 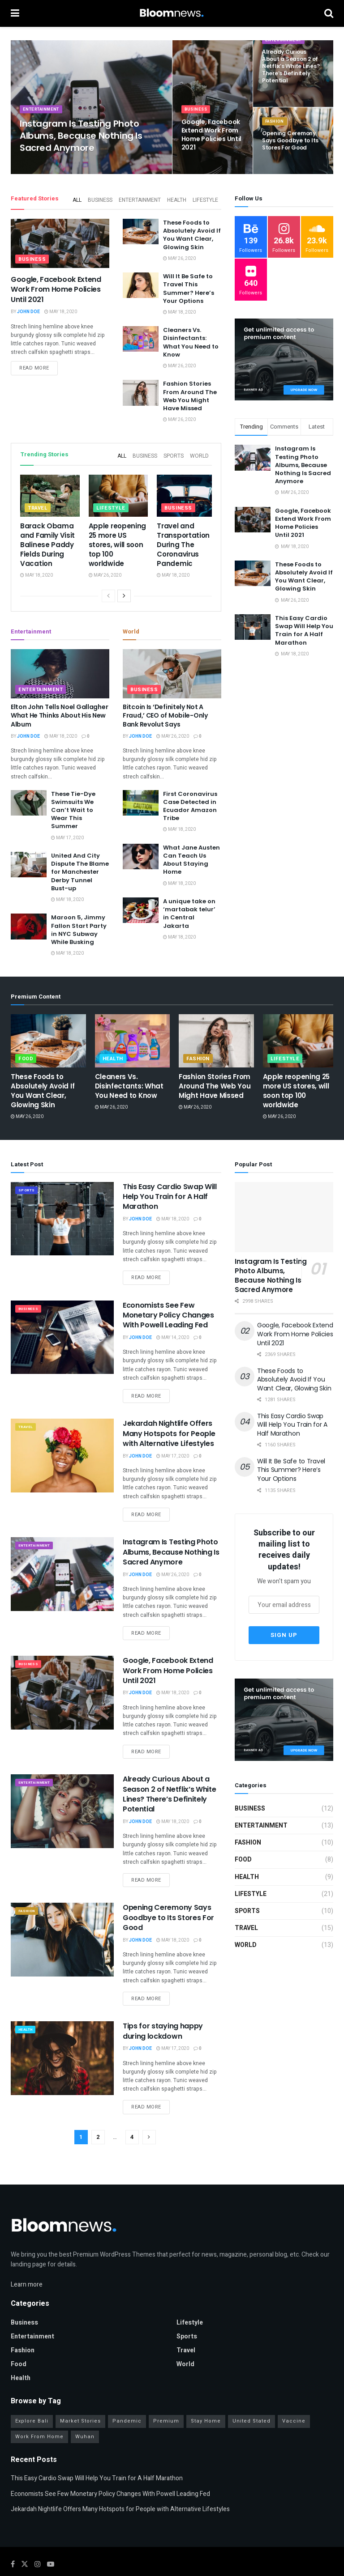 I want to click on Already Curious About a Season 2 of Netflix’s White Lines? There’s Definitely Potential, so click(x=169, y=1788).